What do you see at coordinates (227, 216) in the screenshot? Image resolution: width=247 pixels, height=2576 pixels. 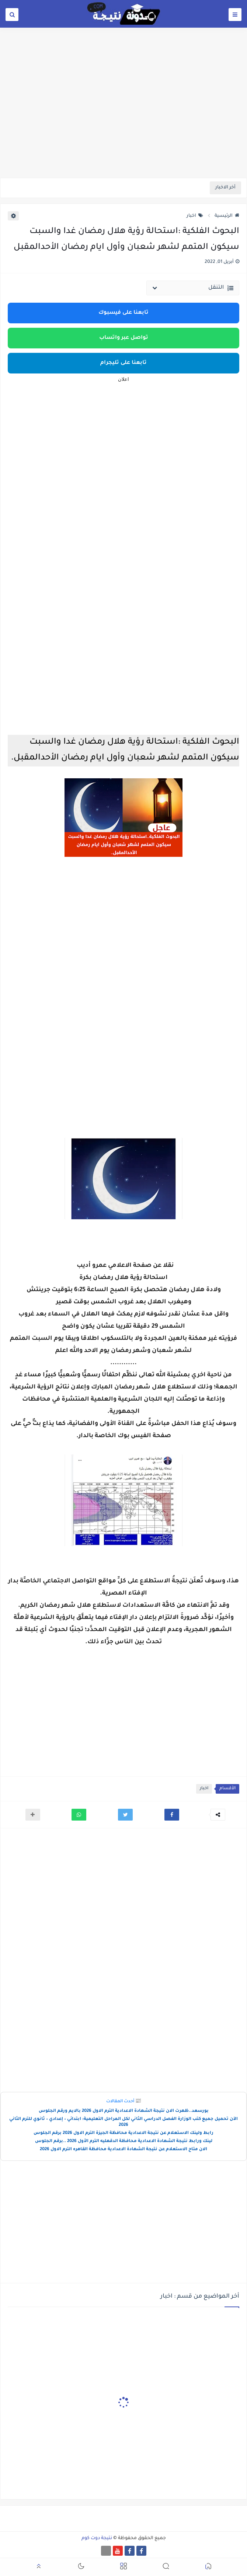 I see `الرئيسية` at bounding box center [227, 216].